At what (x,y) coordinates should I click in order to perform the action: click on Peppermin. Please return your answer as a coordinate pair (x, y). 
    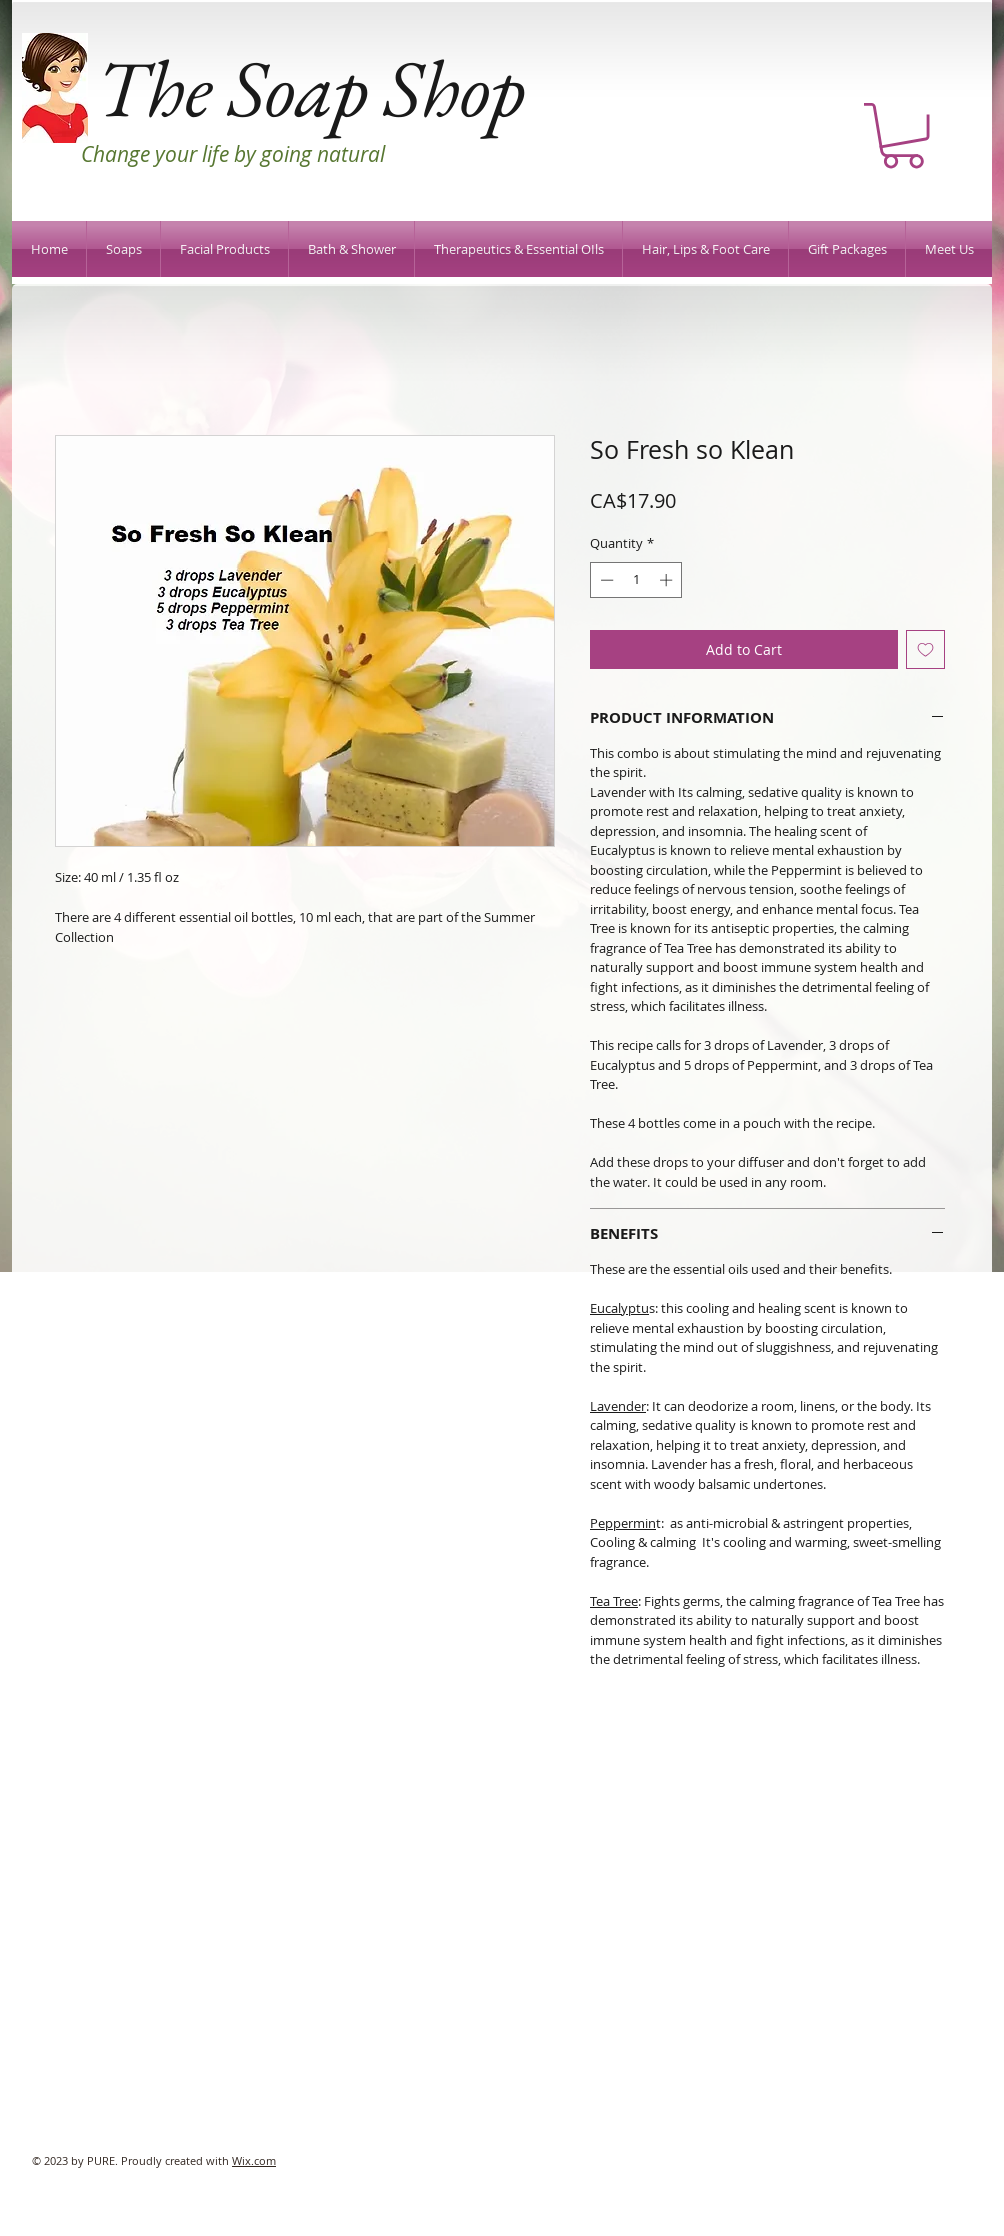
    Looking at the image, I should click on (623, 1523).